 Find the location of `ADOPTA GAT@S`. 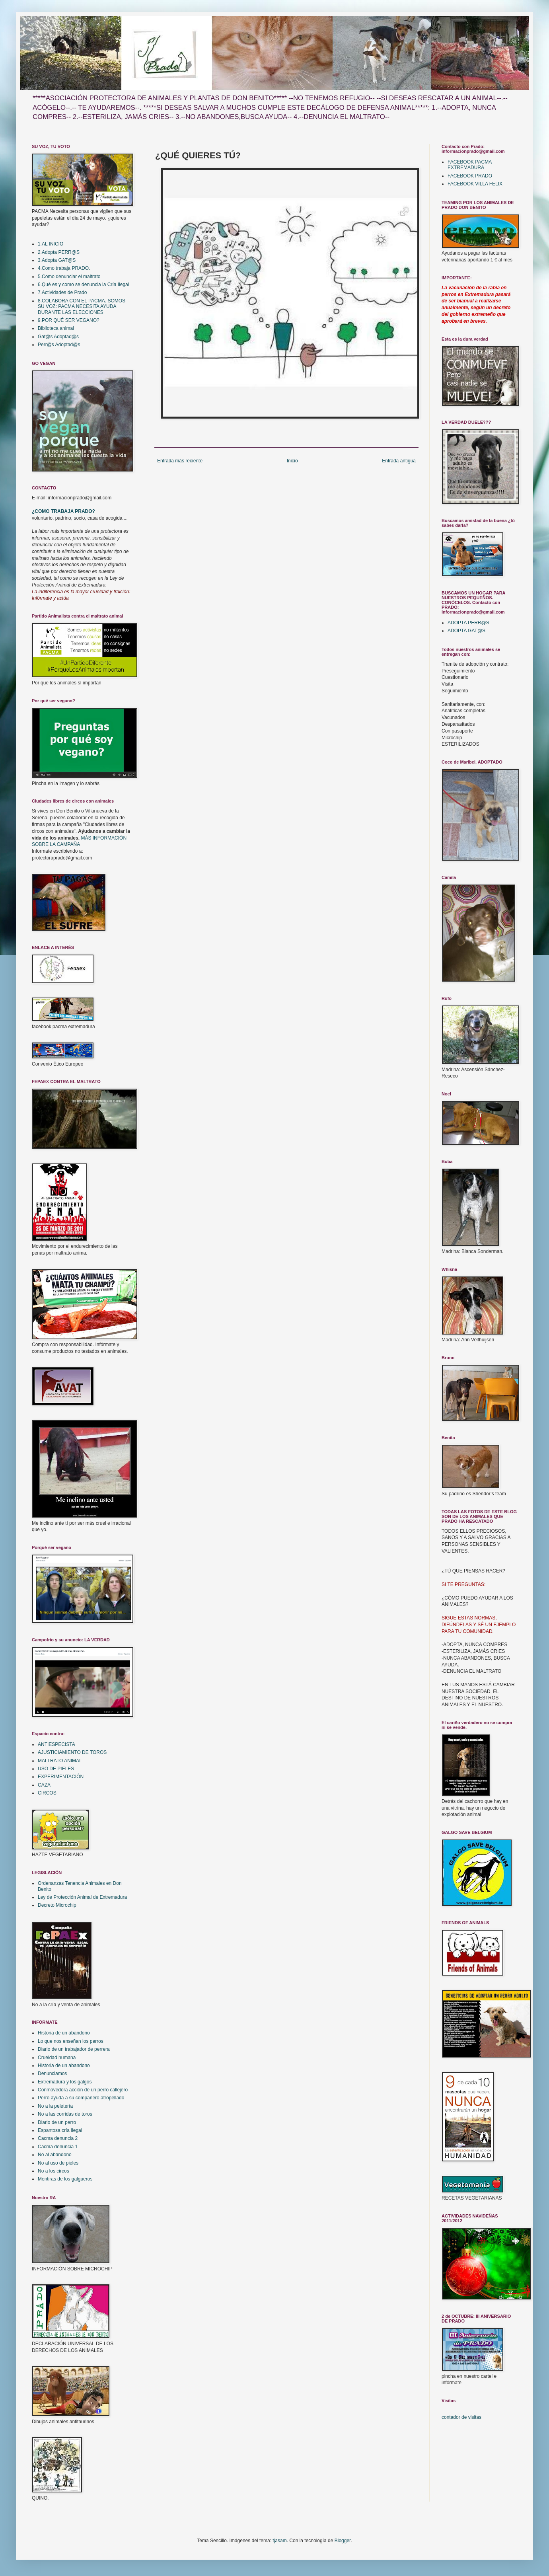

ADOPTA GAT@S is located at coordinates (466, 630).